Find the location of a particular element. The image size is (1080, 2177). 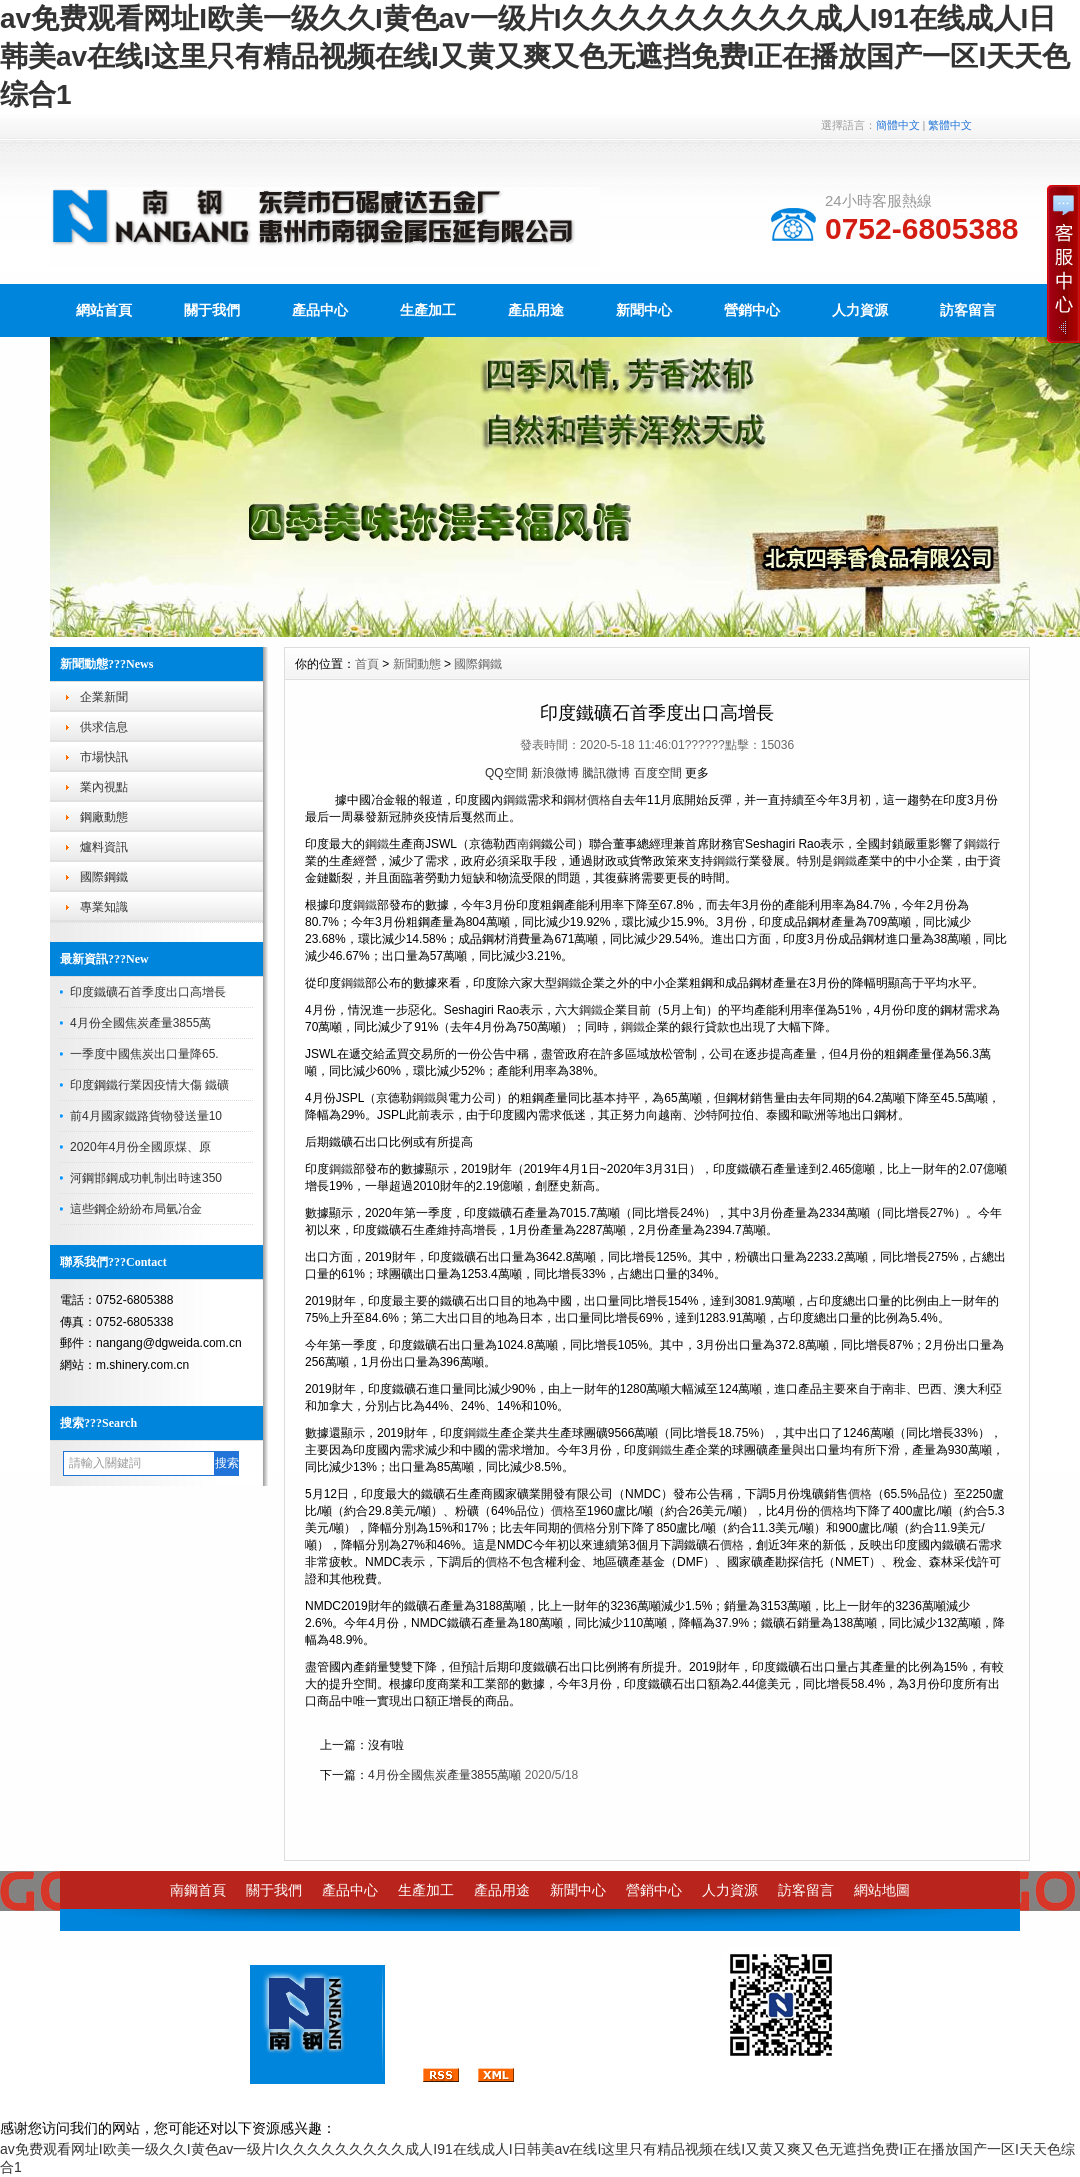

產品中心 is located at coordinates (320, 310).